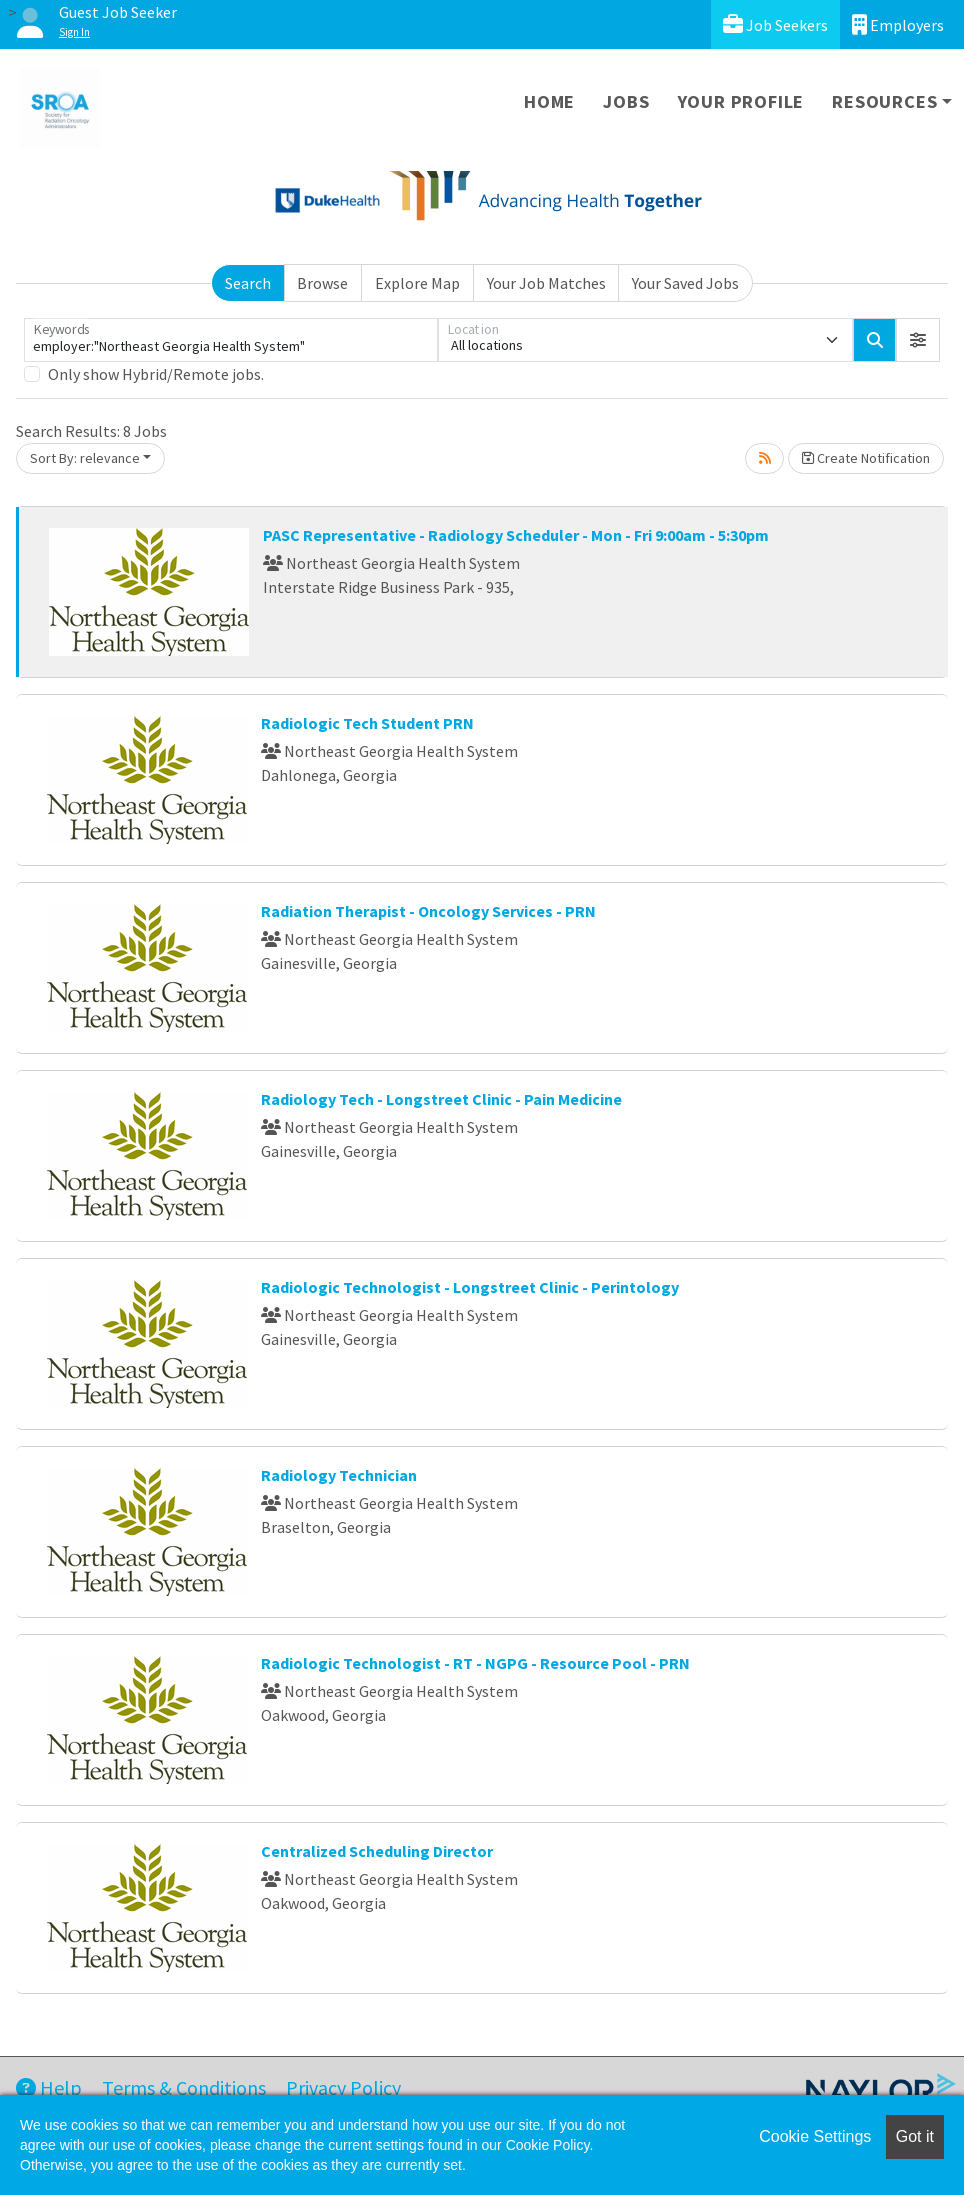 This screenshot has height=2195, width=964. What do you see at coordinates (898, 24) in the screenshot?
I see `Employers` at bounding box center [898, 24].